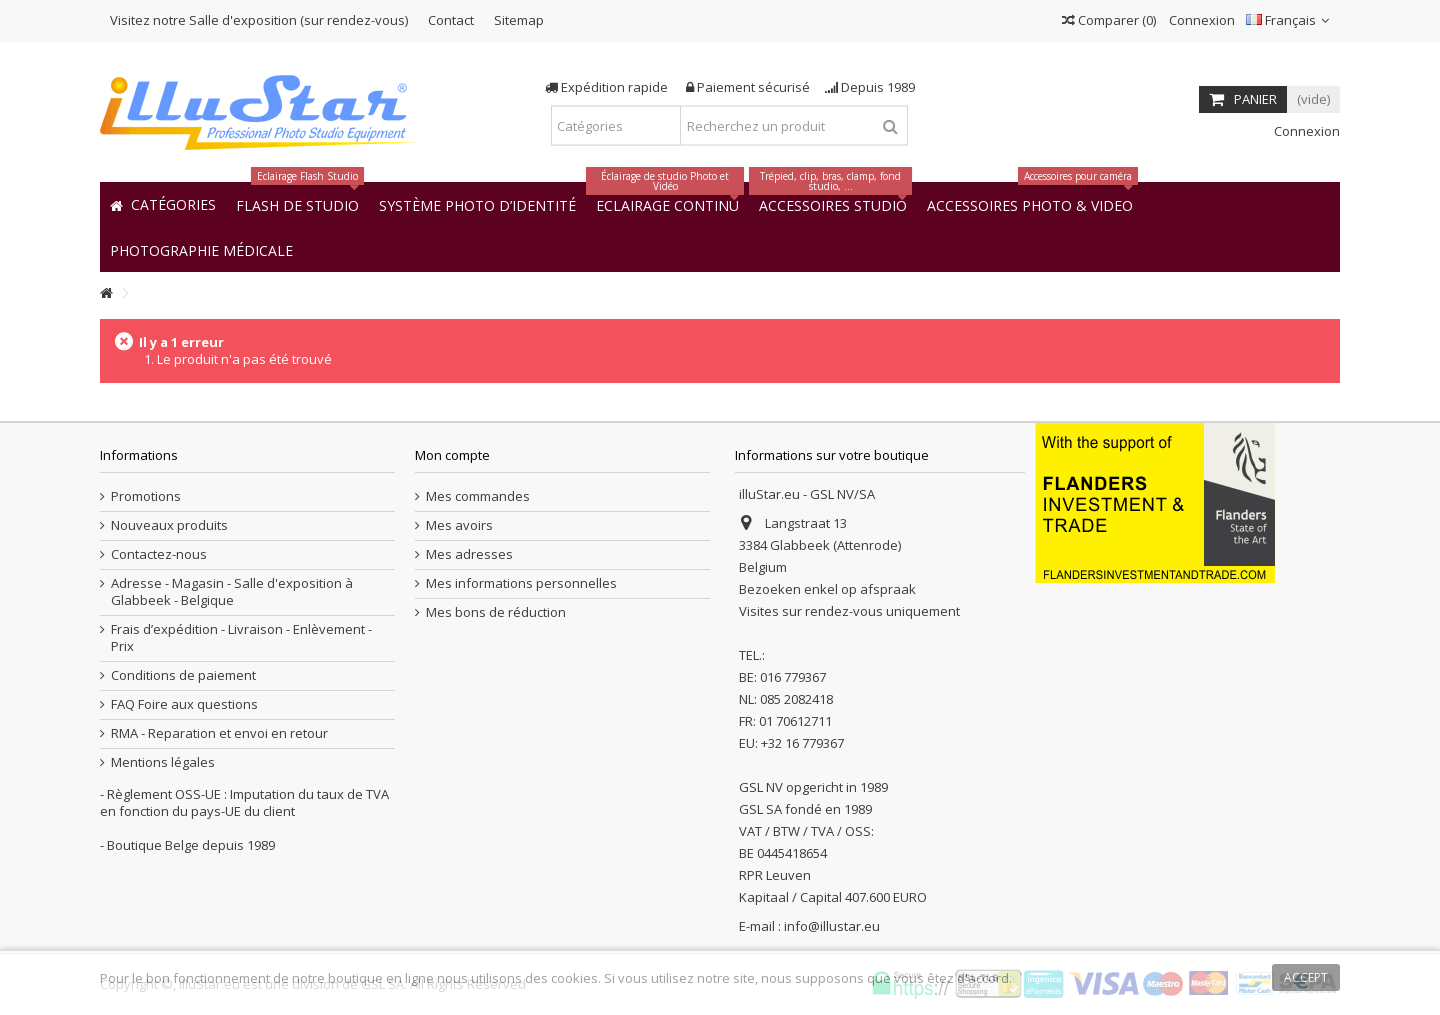 This screenshot has height=1015, width=1440. Describe the element at coordinates (201, 249) in the screenshot. I see `[button]` at that location.